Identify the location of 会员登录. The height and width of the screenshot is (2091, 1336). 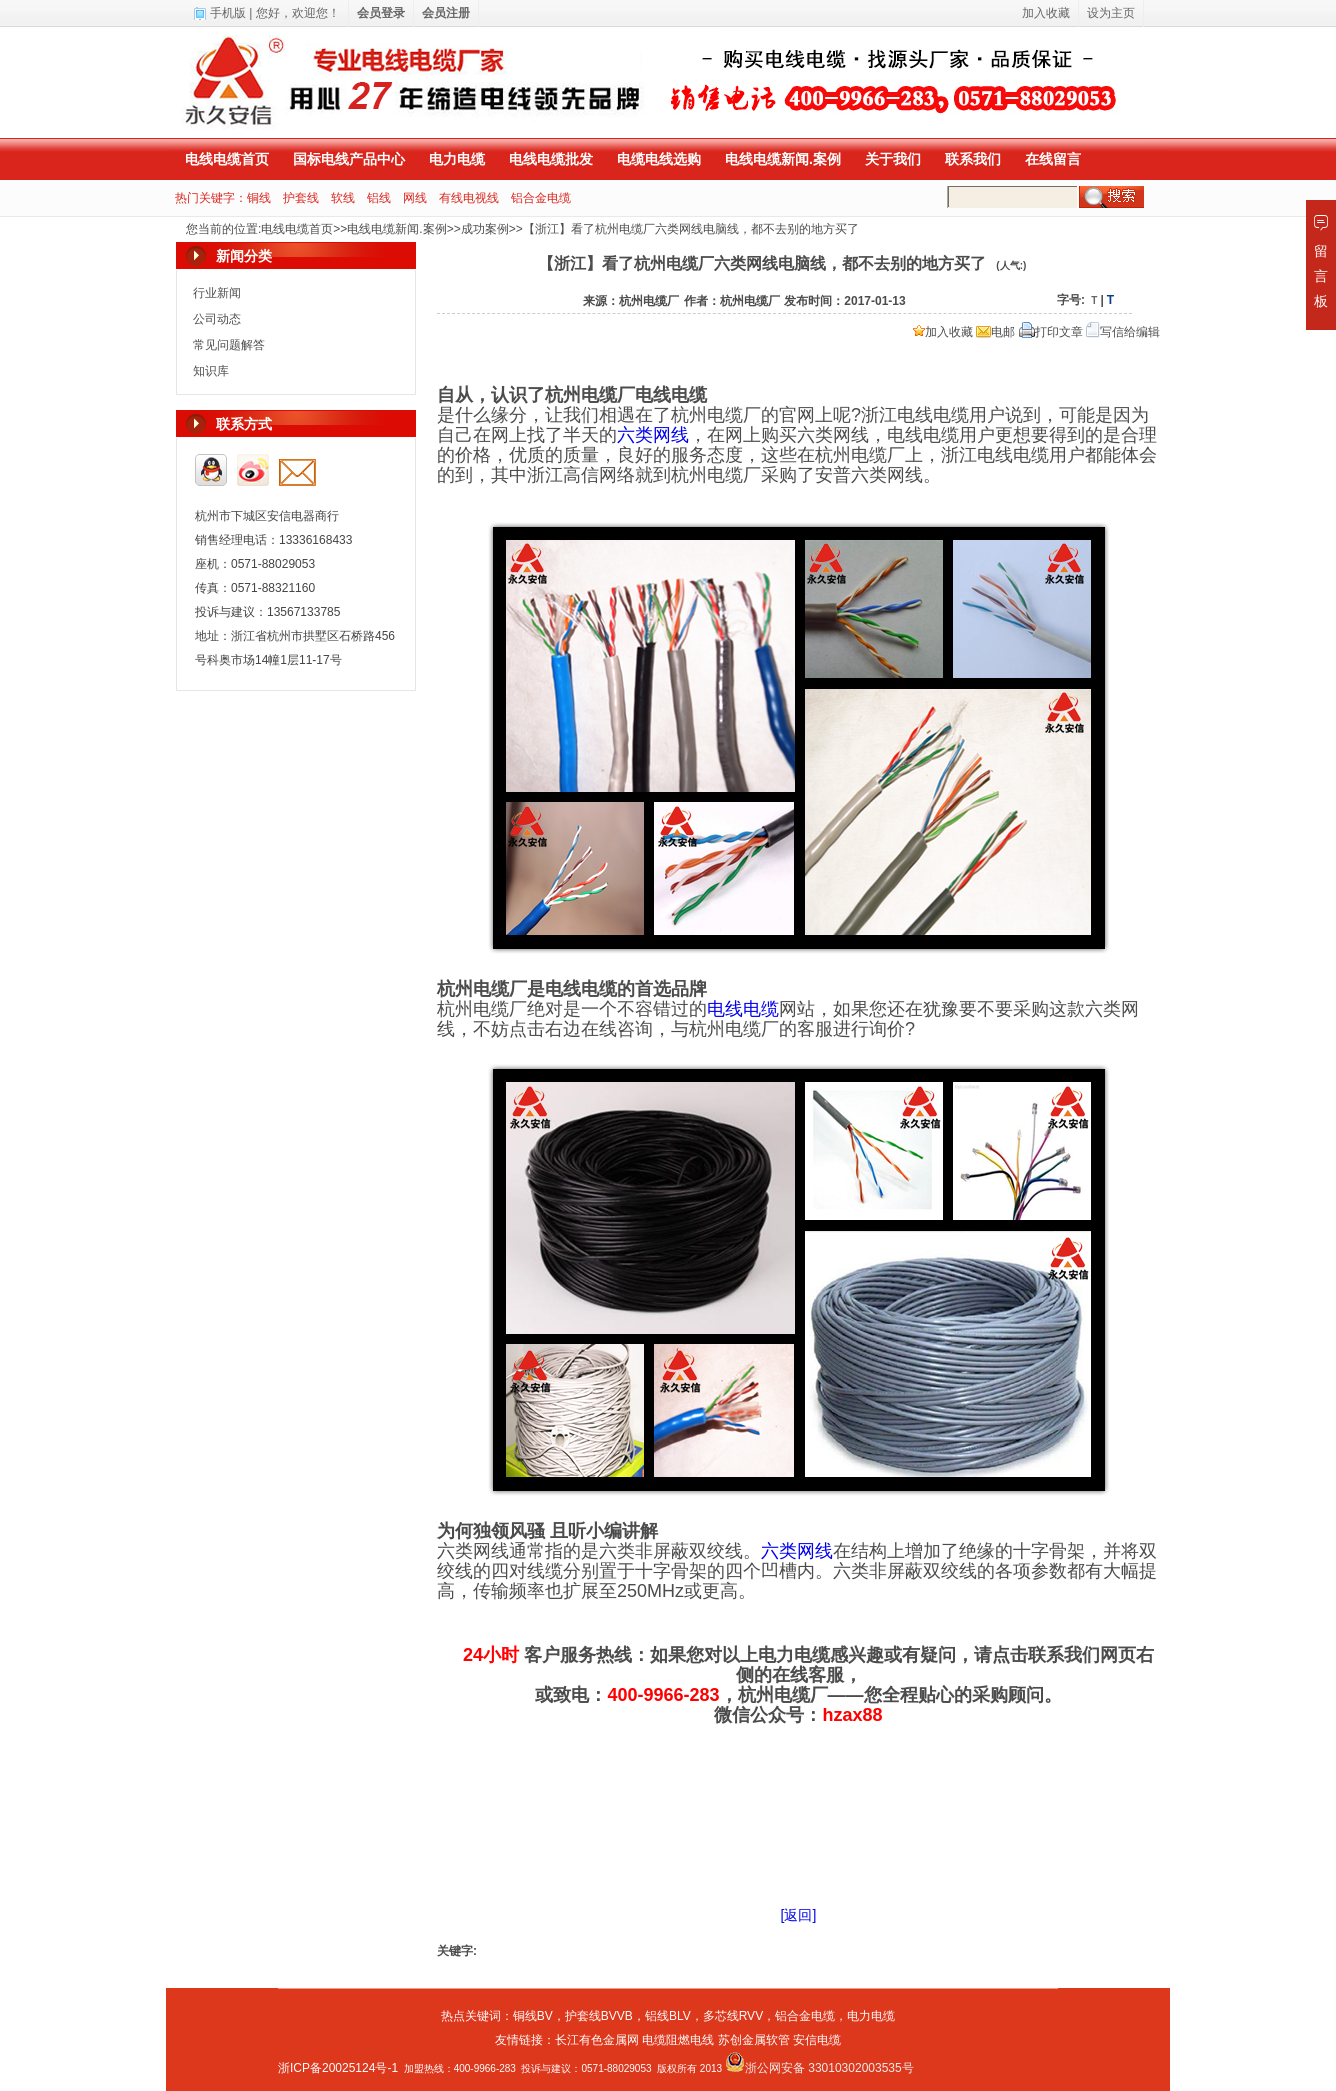
(381, 13).